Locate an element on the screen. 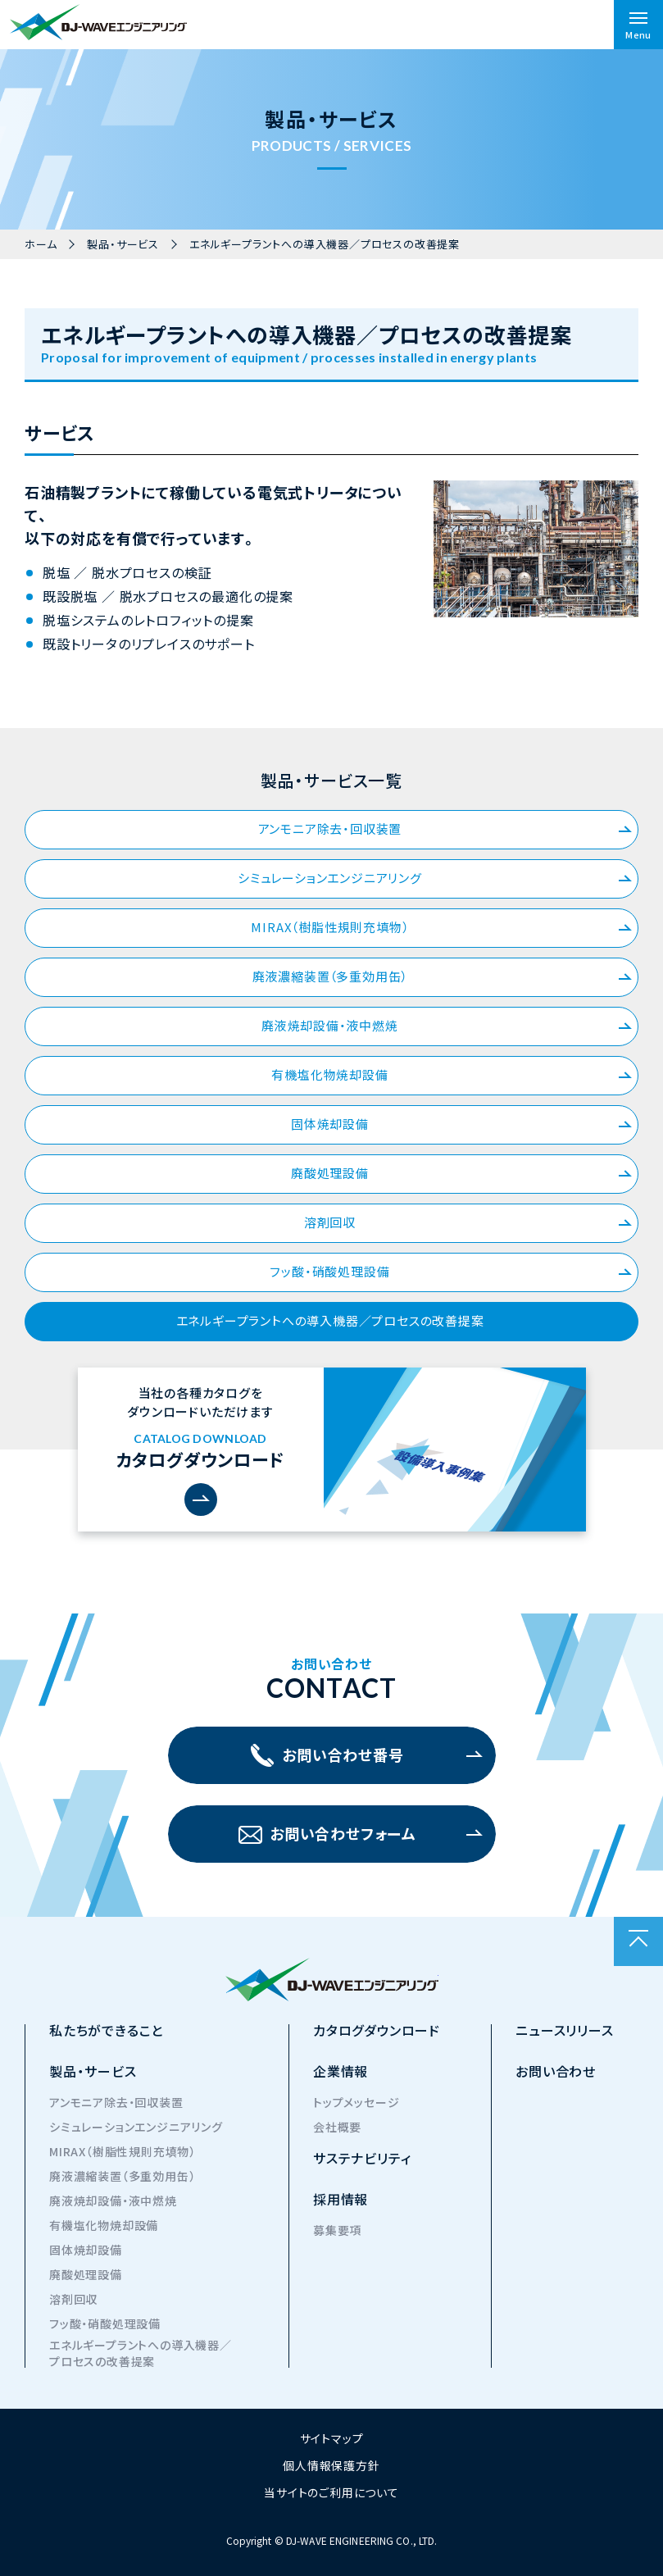 The image size is (663, 2576). 当サイトのご利用について is located at coordinates (331, 2492).